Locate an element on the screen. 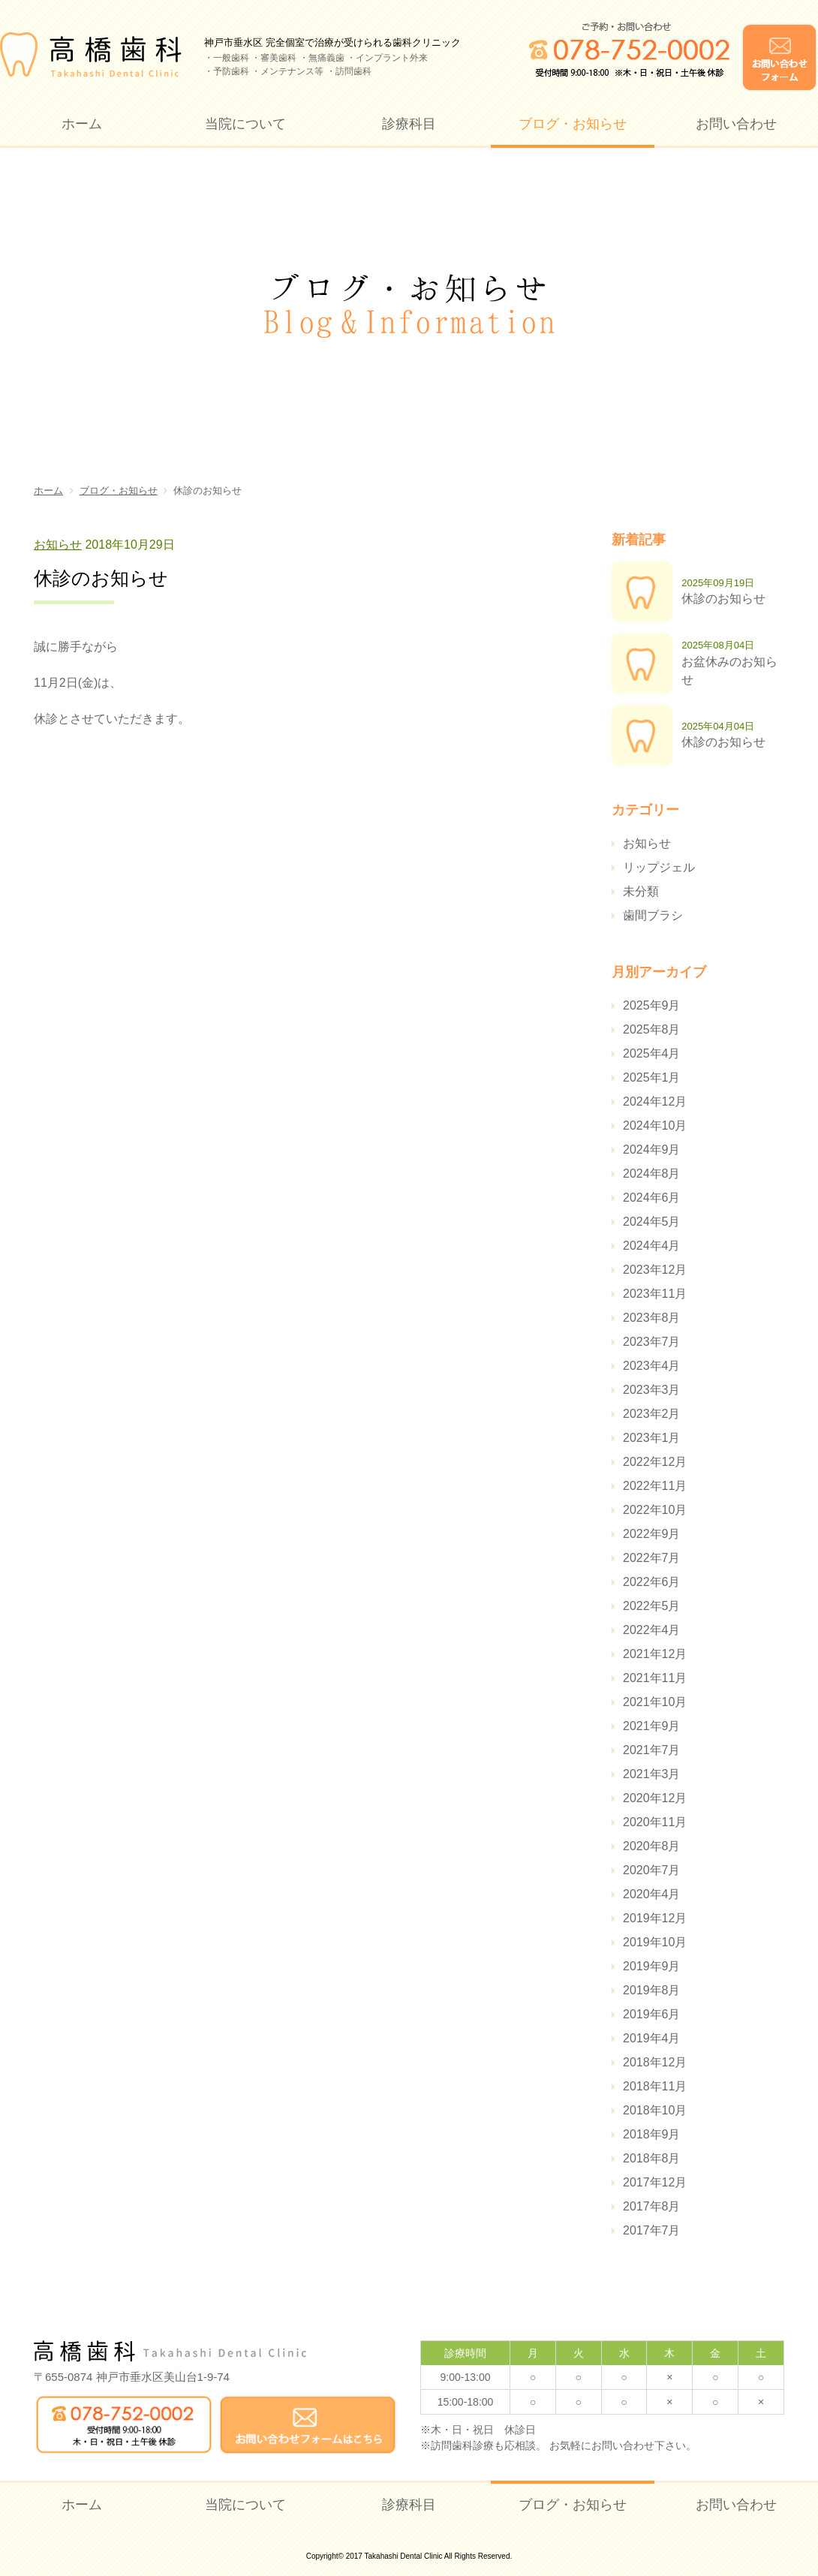  お問い合わせ is located at coordinates (736, 123).